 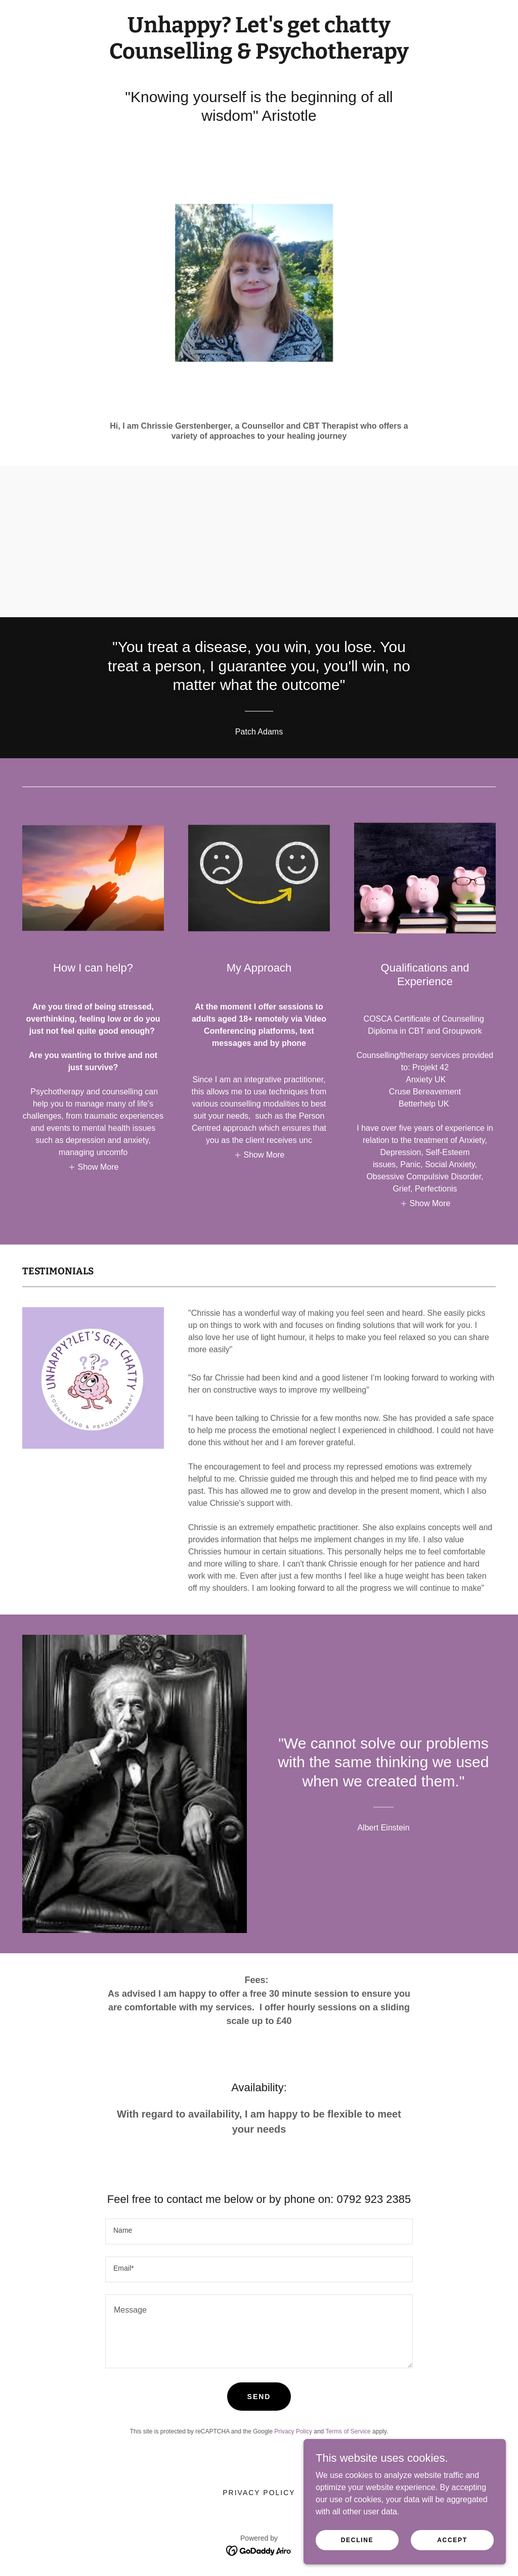 What do you see at coordinates (452, 2539) in the screenshot?
I see `Accept` at bounding box center [452, 2539].